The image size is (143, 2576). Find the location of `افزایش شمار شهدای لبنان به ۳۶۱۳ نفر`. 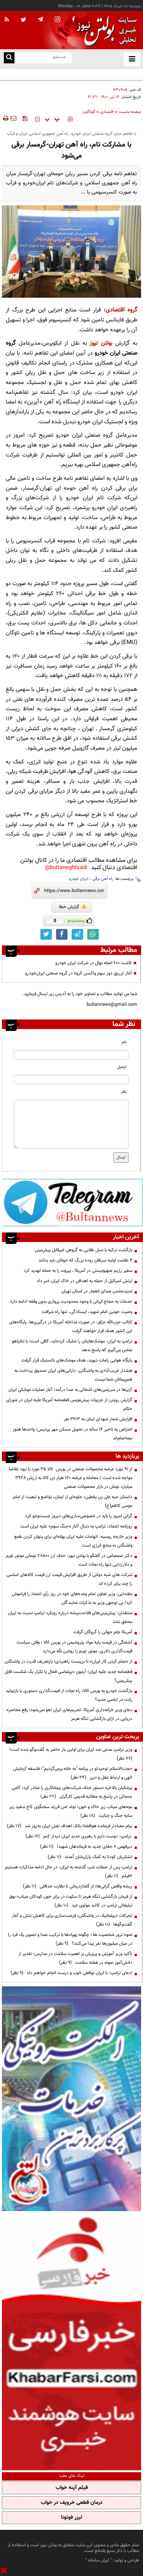

افزایش شمار شهدای لبنان به ۳۶۱۳ نفر is located at coordinates (98, 1419).